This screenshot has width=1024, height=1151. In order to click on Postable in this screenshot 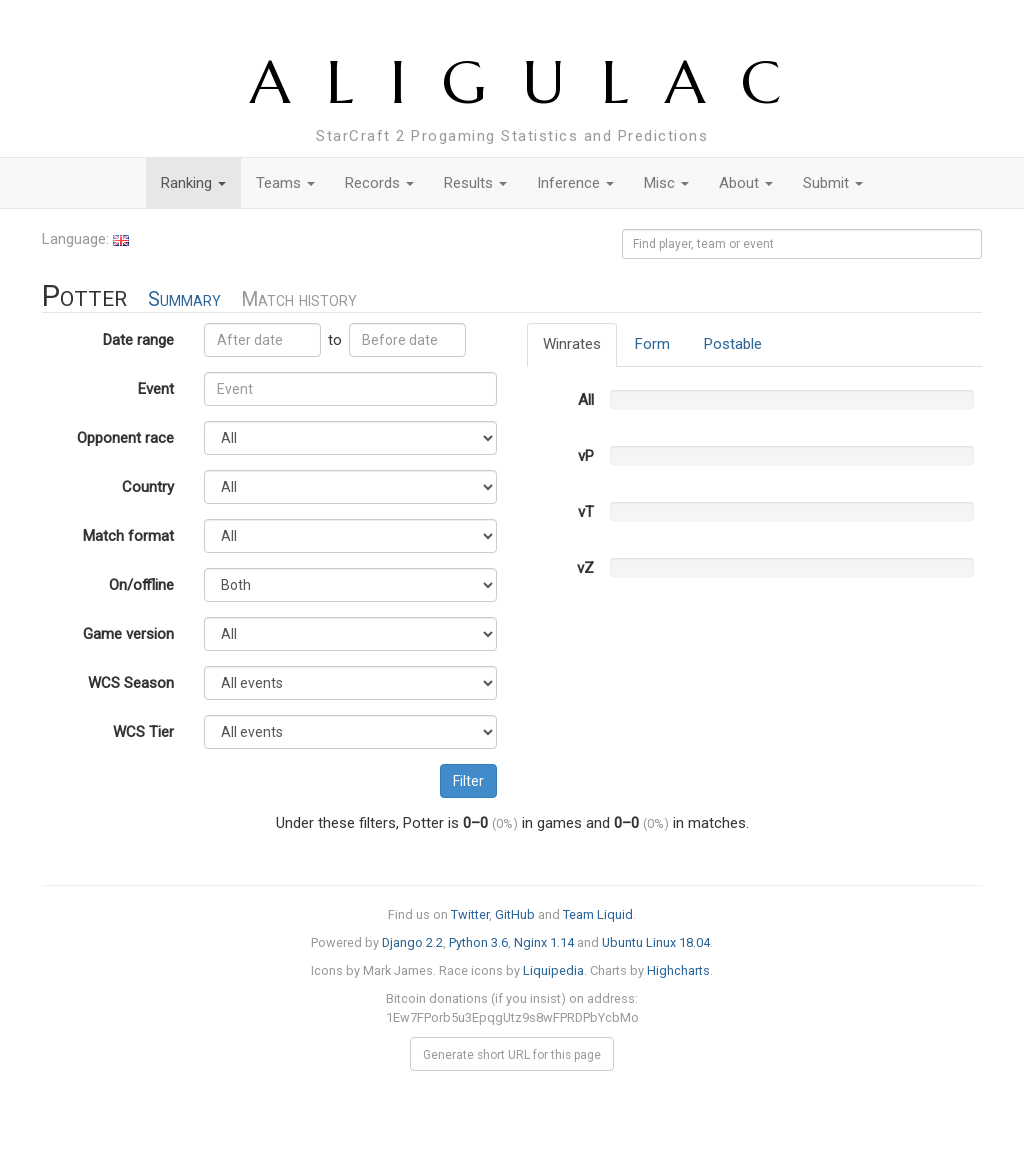, I will do `click(733, 344)`.